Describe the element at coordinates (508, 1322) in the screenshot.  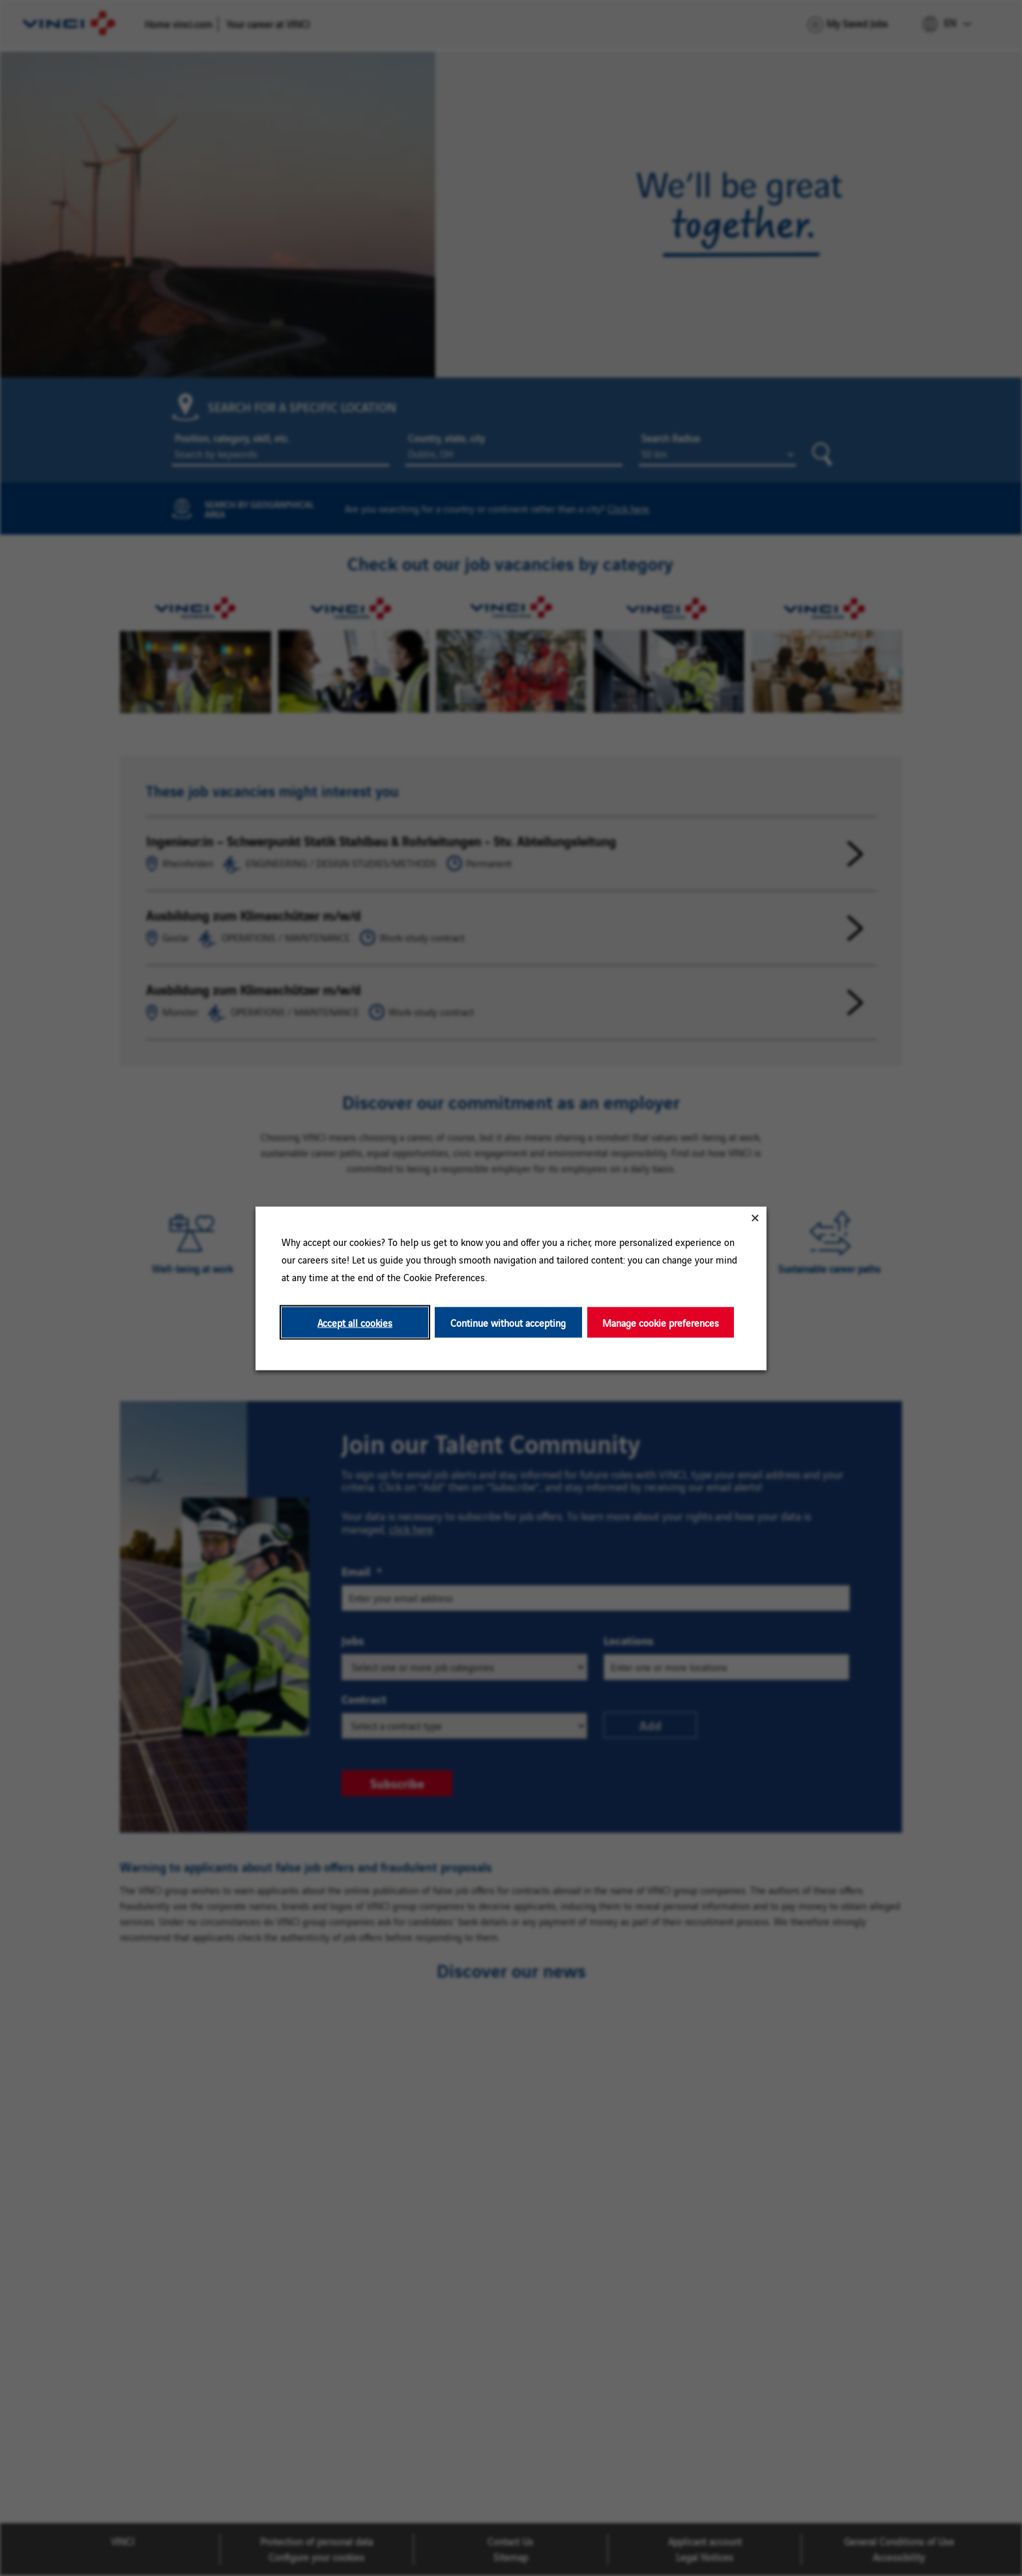
I see `Continue without accepting` at that location.